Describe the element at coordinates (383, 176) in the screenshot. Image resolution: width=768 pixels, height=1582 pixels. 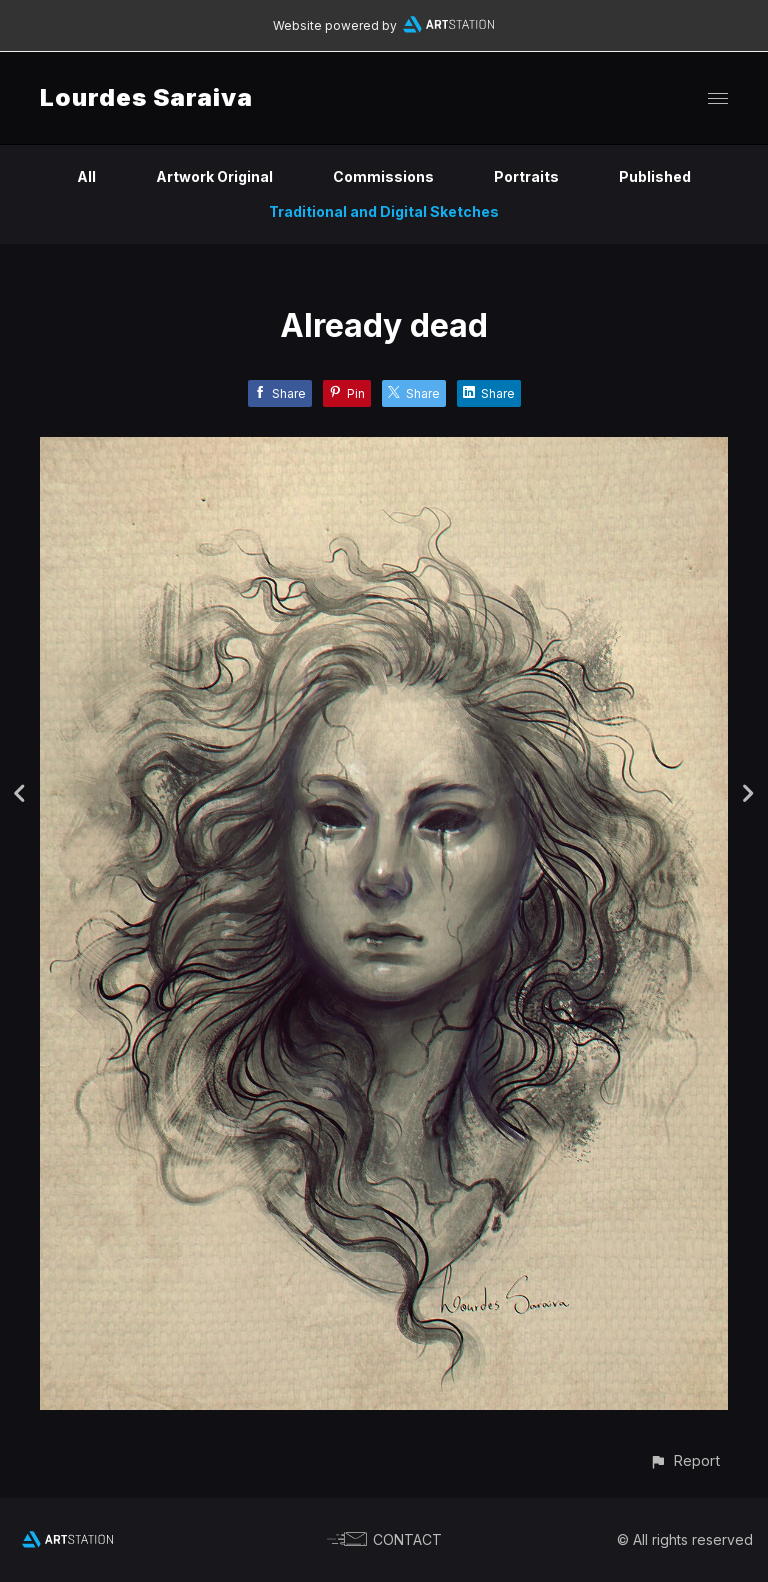
I see `Commissions` at that location.